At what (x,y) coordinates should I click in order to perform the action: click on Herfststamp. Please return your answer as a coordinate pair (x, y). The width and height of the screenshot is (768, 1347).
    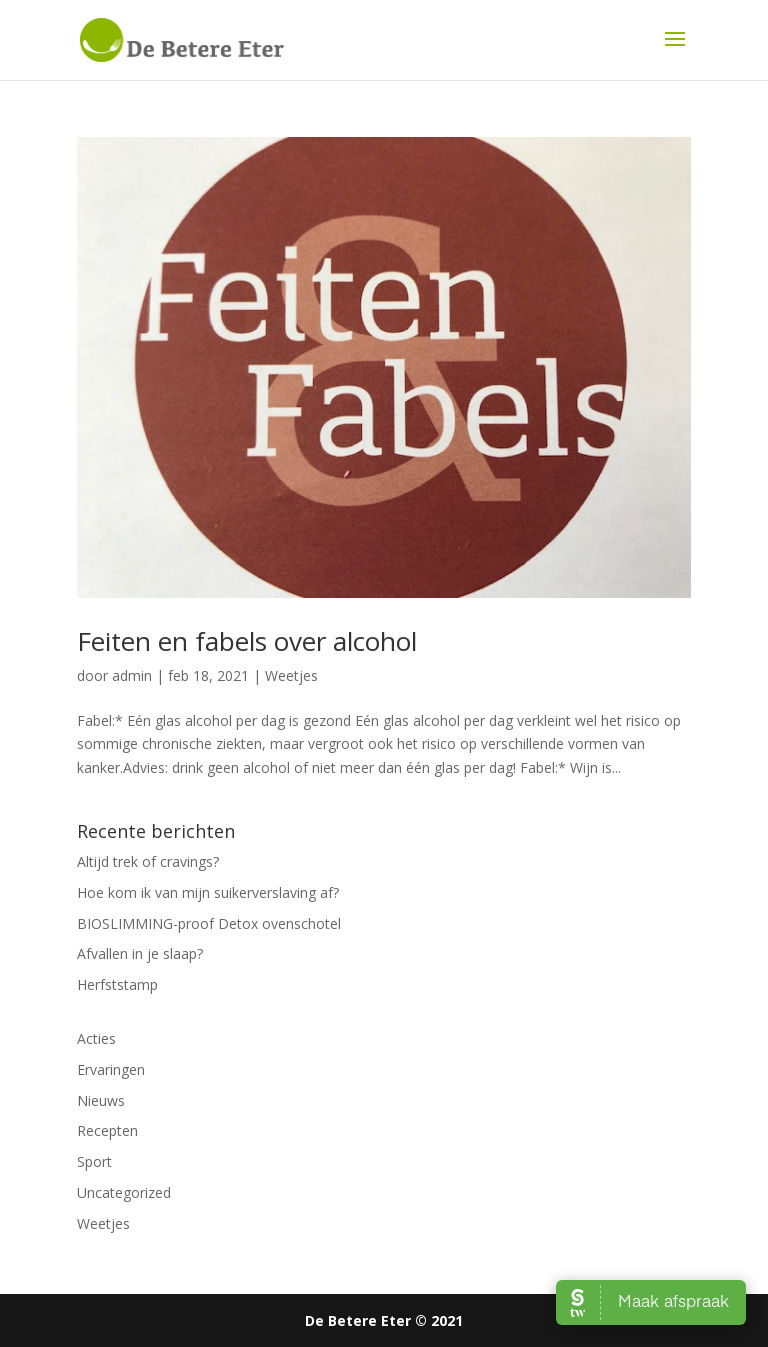
    Looking at the image, I should click on (117, 984).